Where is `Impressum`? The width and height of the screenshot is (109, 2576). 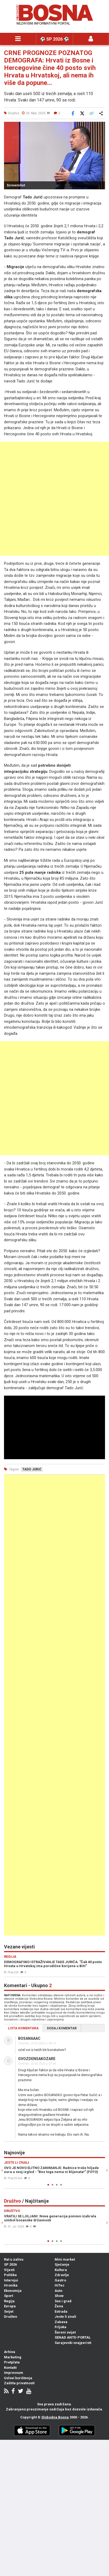
Impressum is located at coordinates (13, 2373).